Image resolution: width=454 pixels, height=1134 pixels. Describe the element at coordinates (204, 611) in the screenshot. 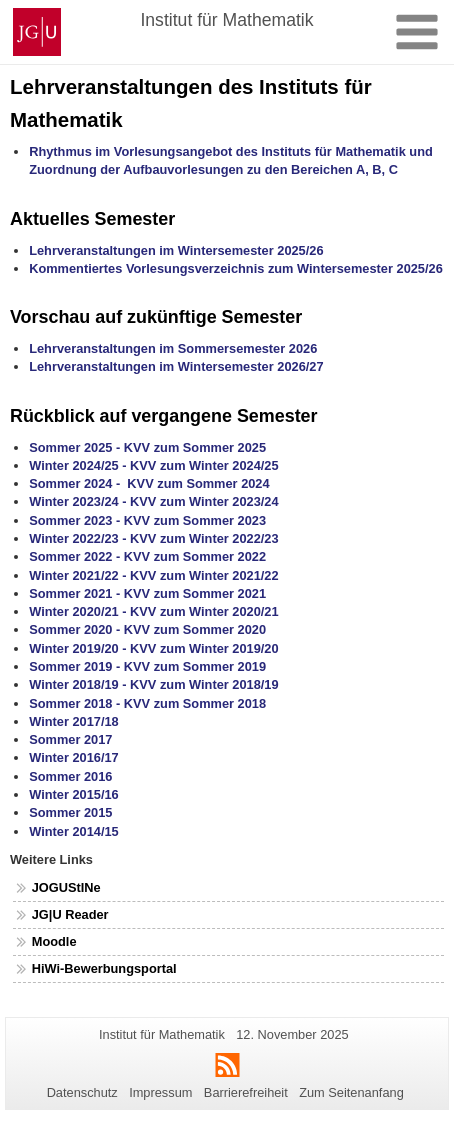

I see `KVV zum Winter 2020/21` at that location.